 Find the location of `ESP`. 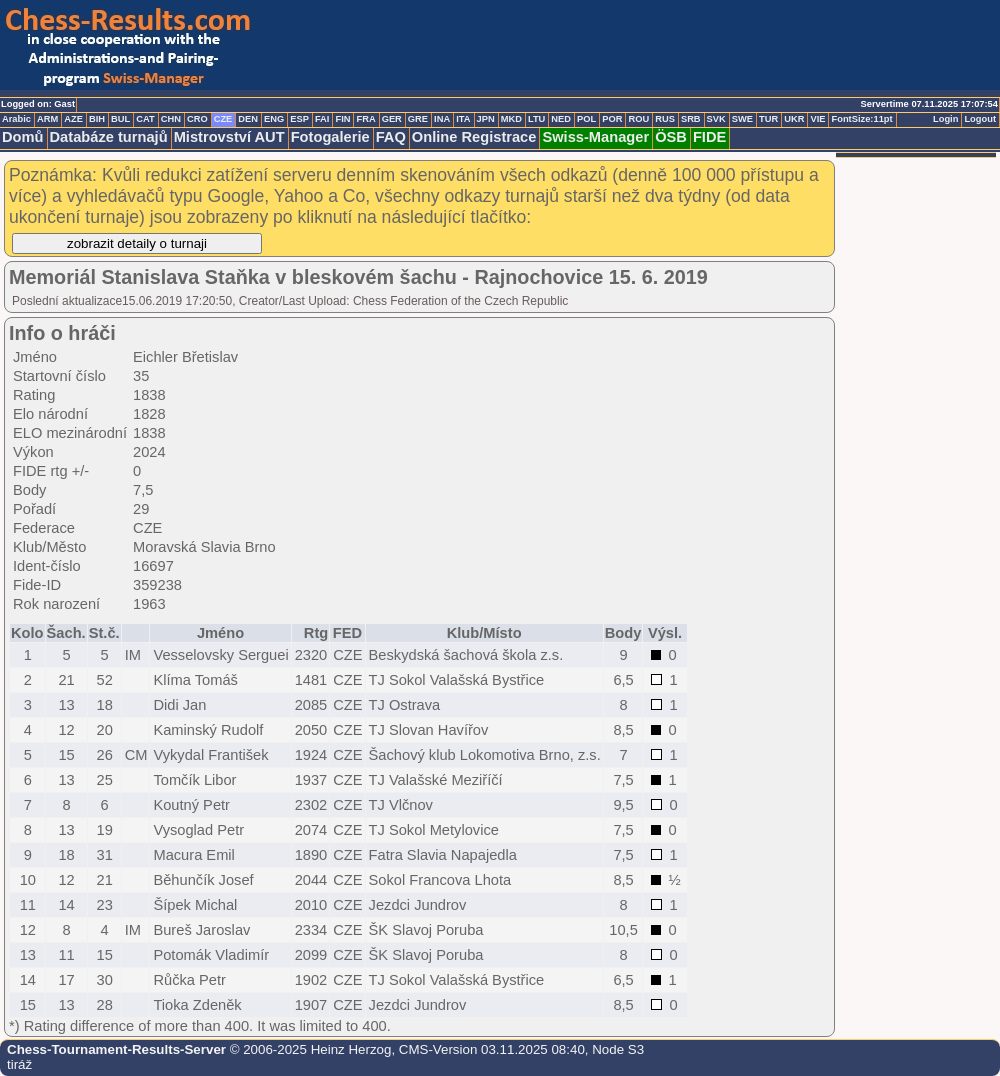

ESP is located at coordinates (299, 119).